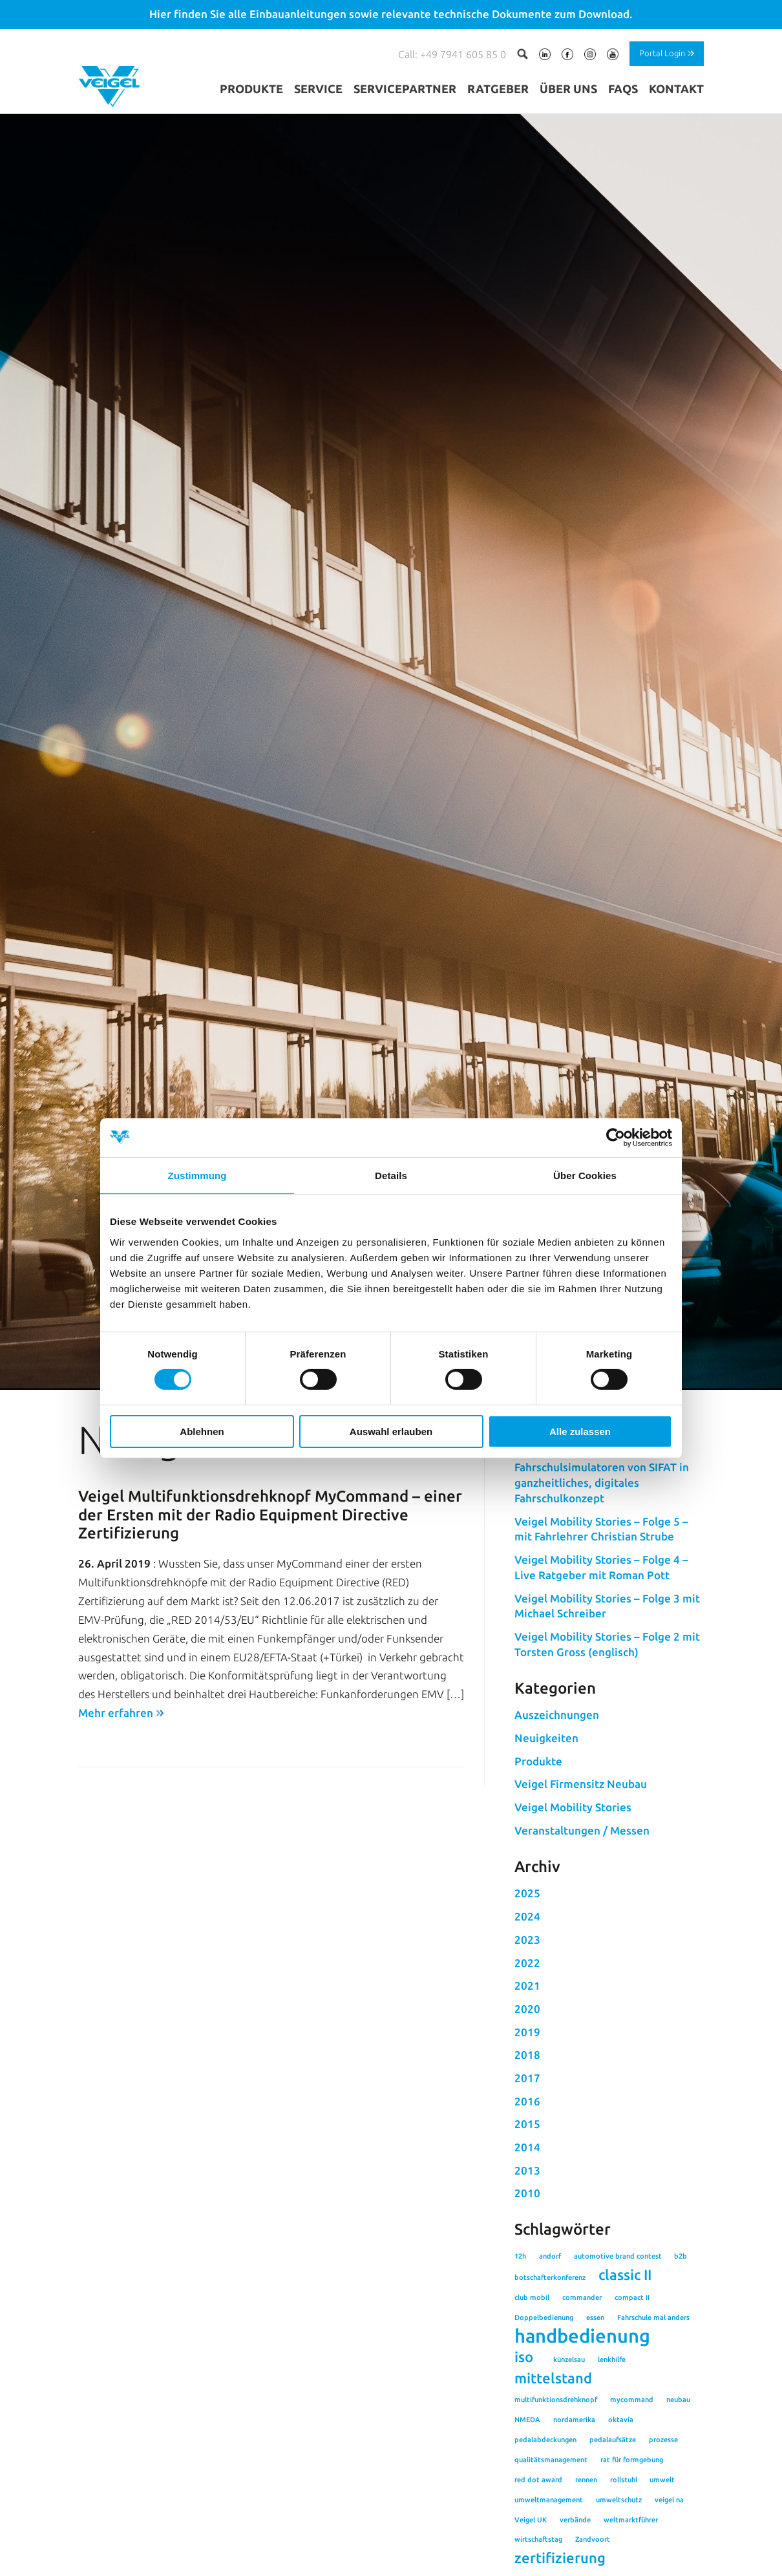  Describe the element at coordinates (318, 88) in the screenshot. I see `Service` at that location.